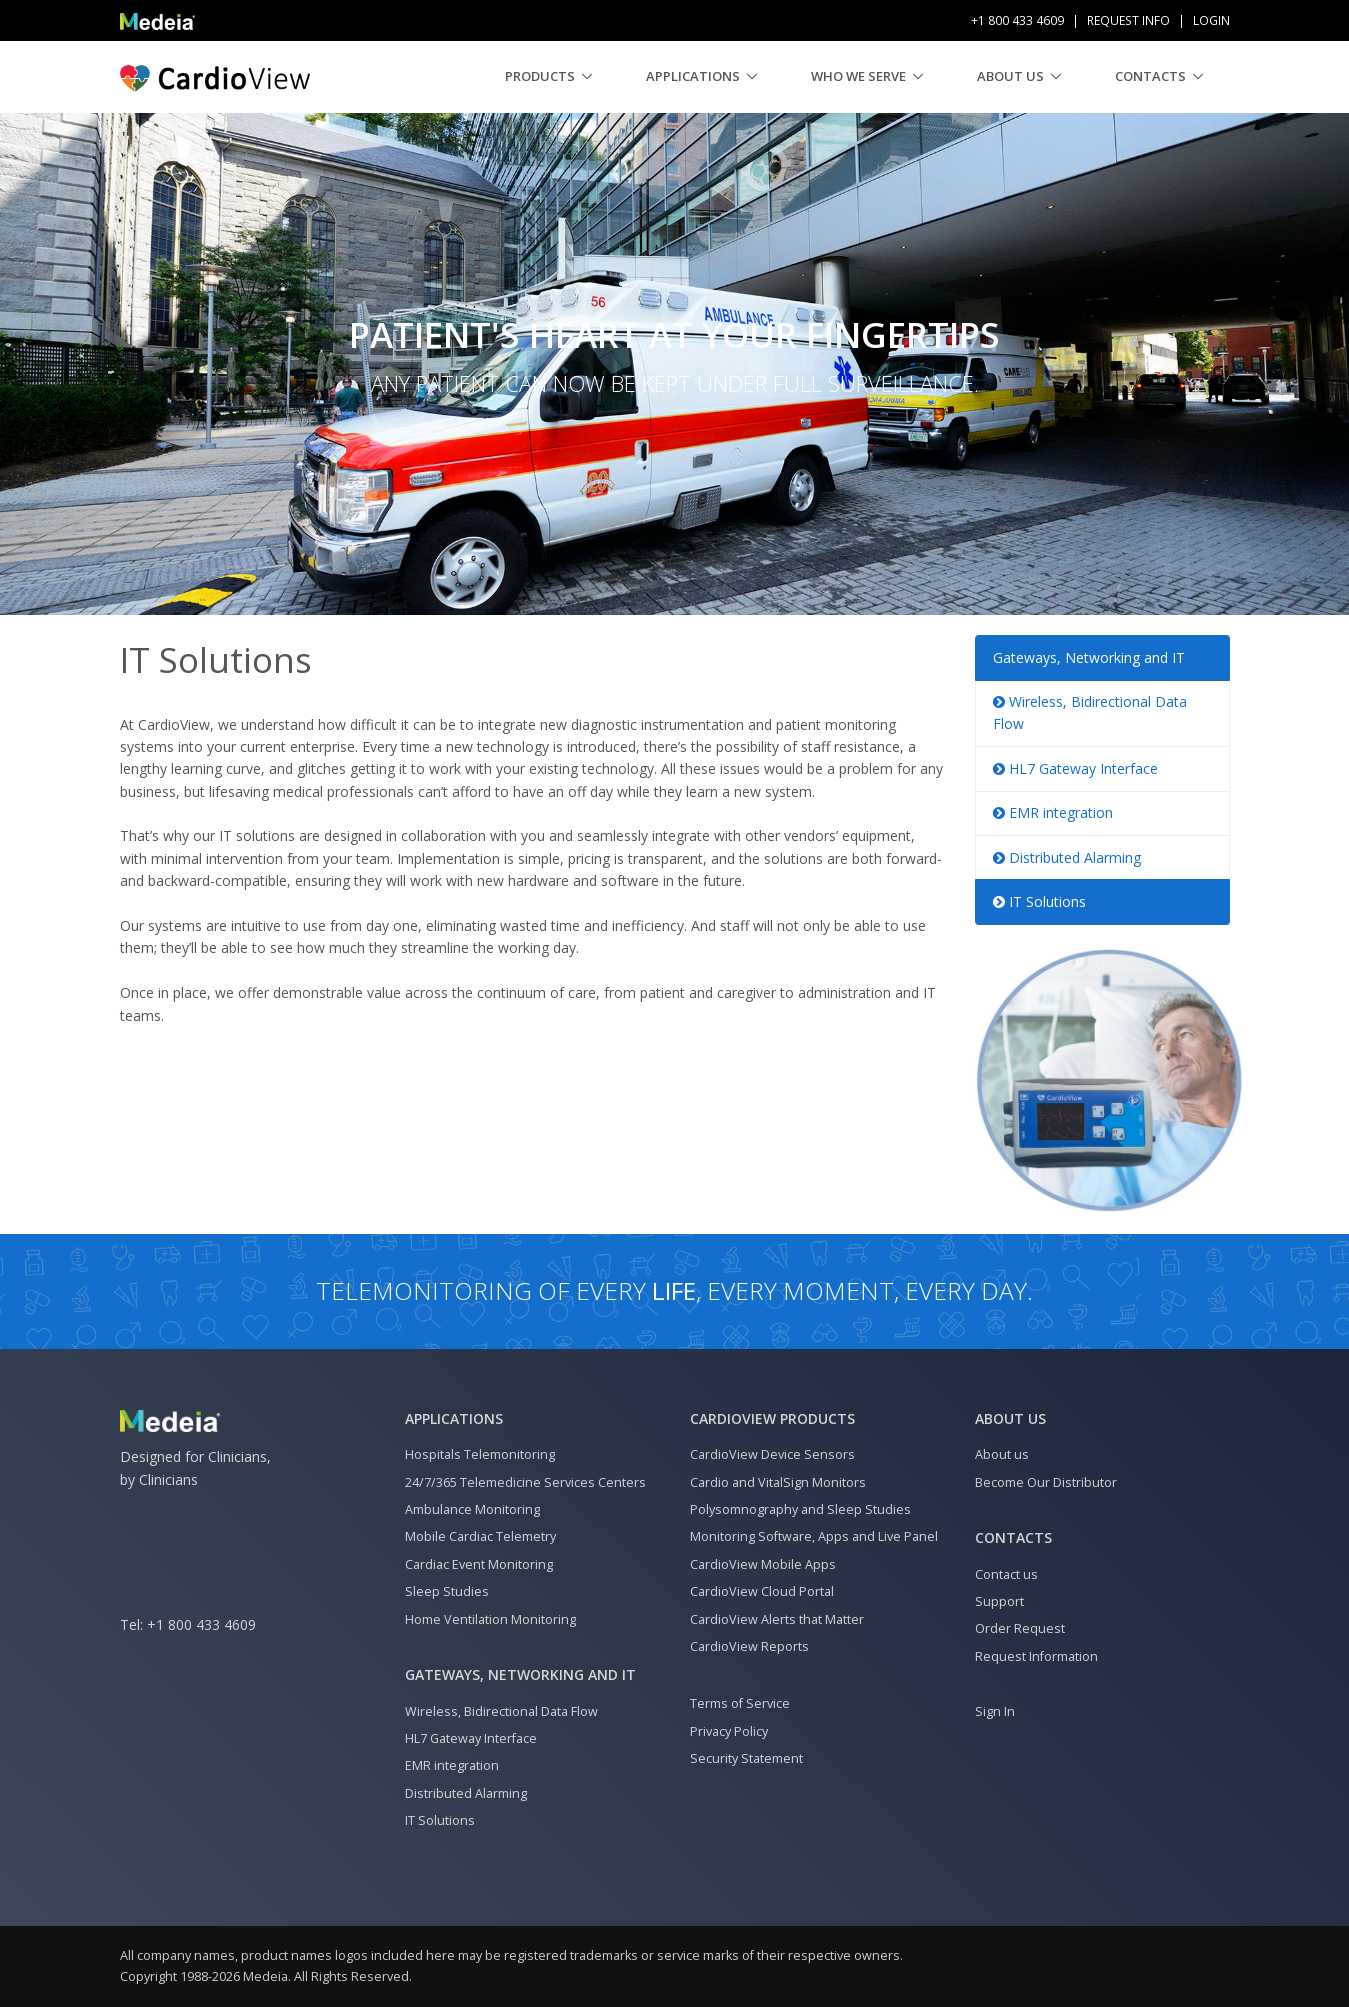 Image resolution: width=1349 pixels, height=2007 pixels. What do you see at coordinates (1036, 1656) in the screenshot?
I see `Request Information` at bounding box center [1036, 1656].